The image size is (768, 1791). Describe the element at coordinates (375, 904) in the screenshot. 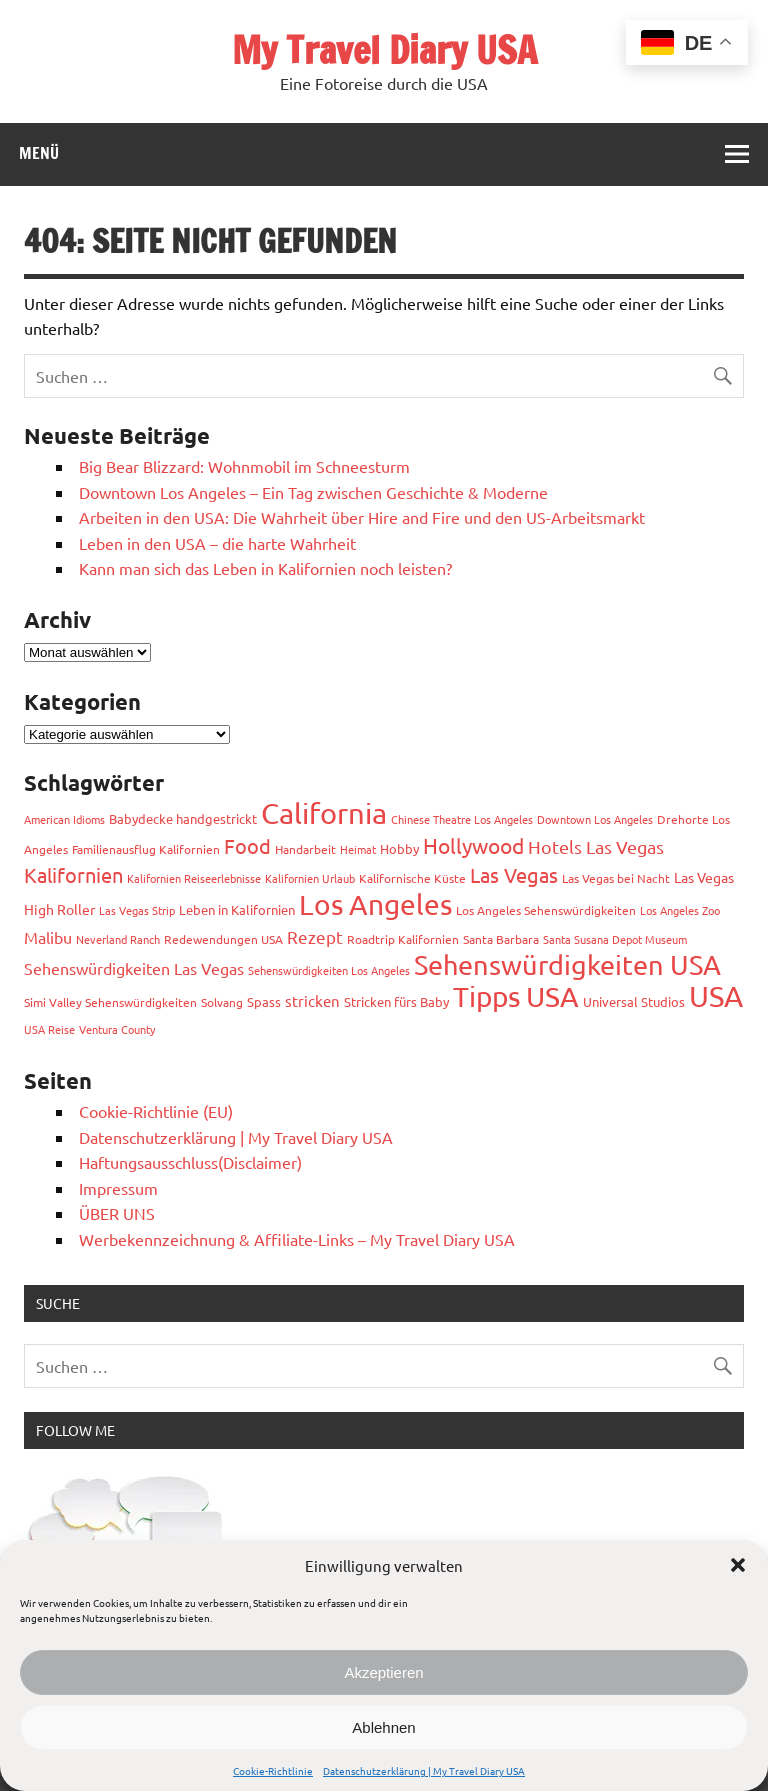

I see `Los Angeles [Los Angeles (94 Einträge)]` at that location.